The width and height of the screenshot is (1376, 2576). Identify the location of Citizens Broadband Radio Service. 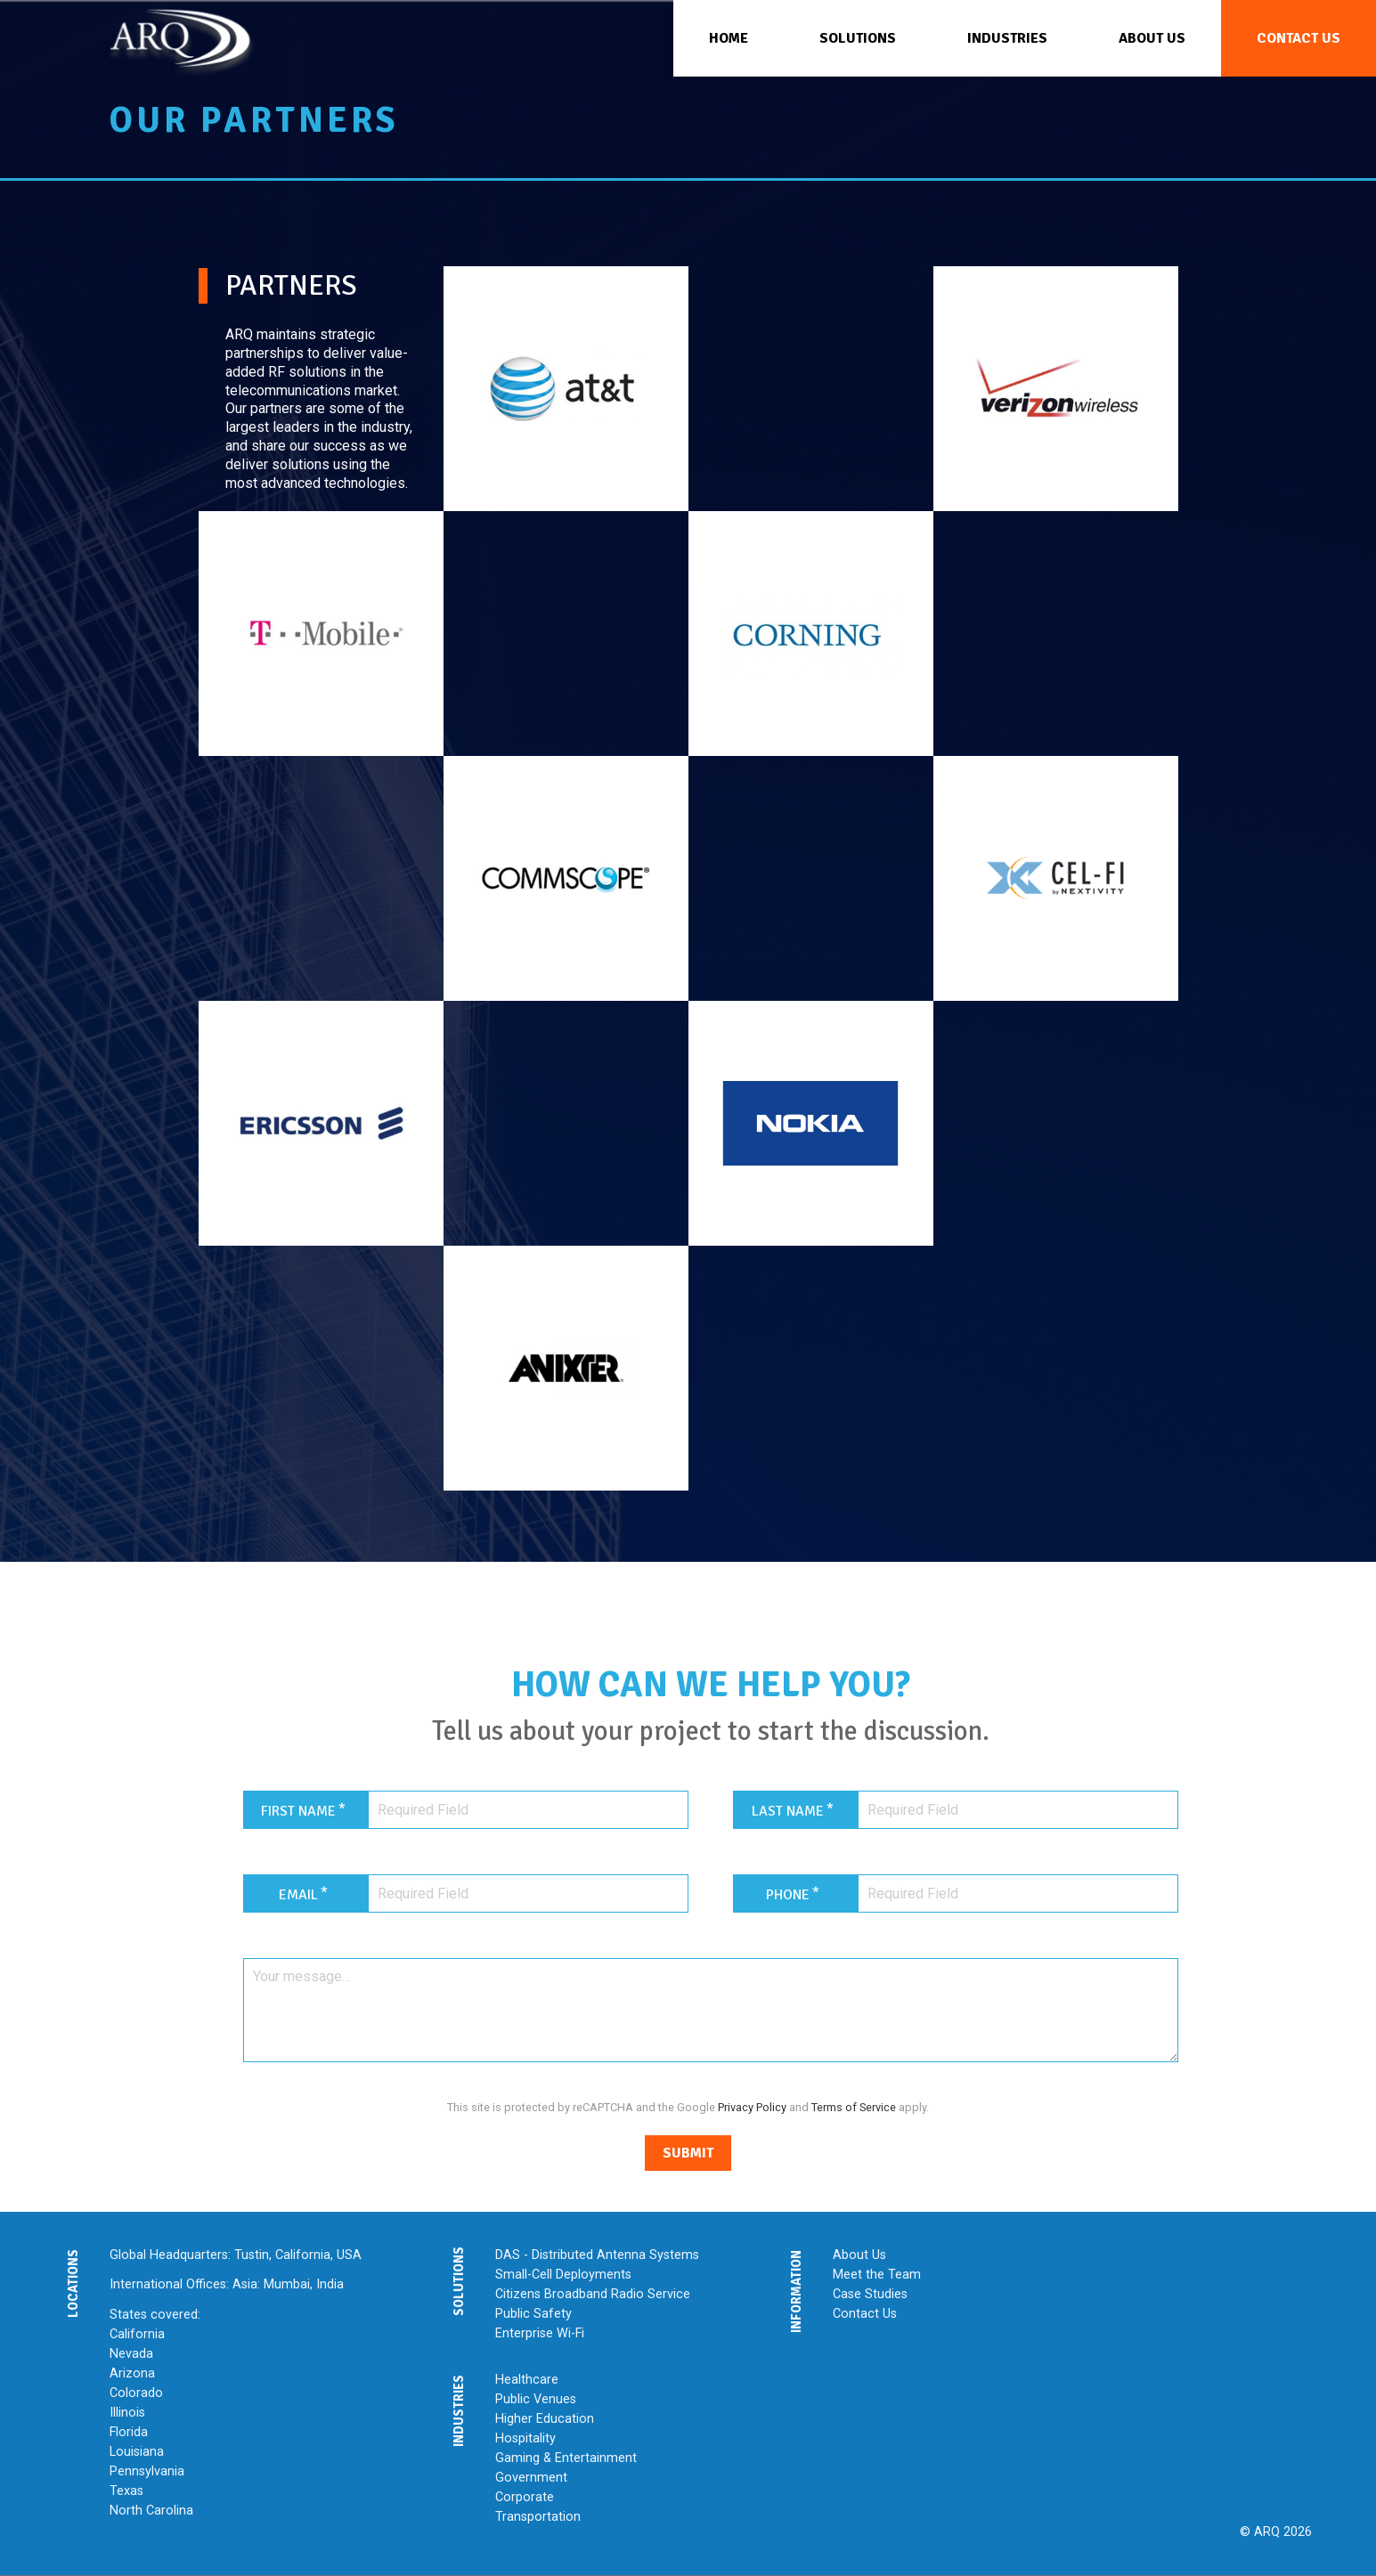
(592, 2294).